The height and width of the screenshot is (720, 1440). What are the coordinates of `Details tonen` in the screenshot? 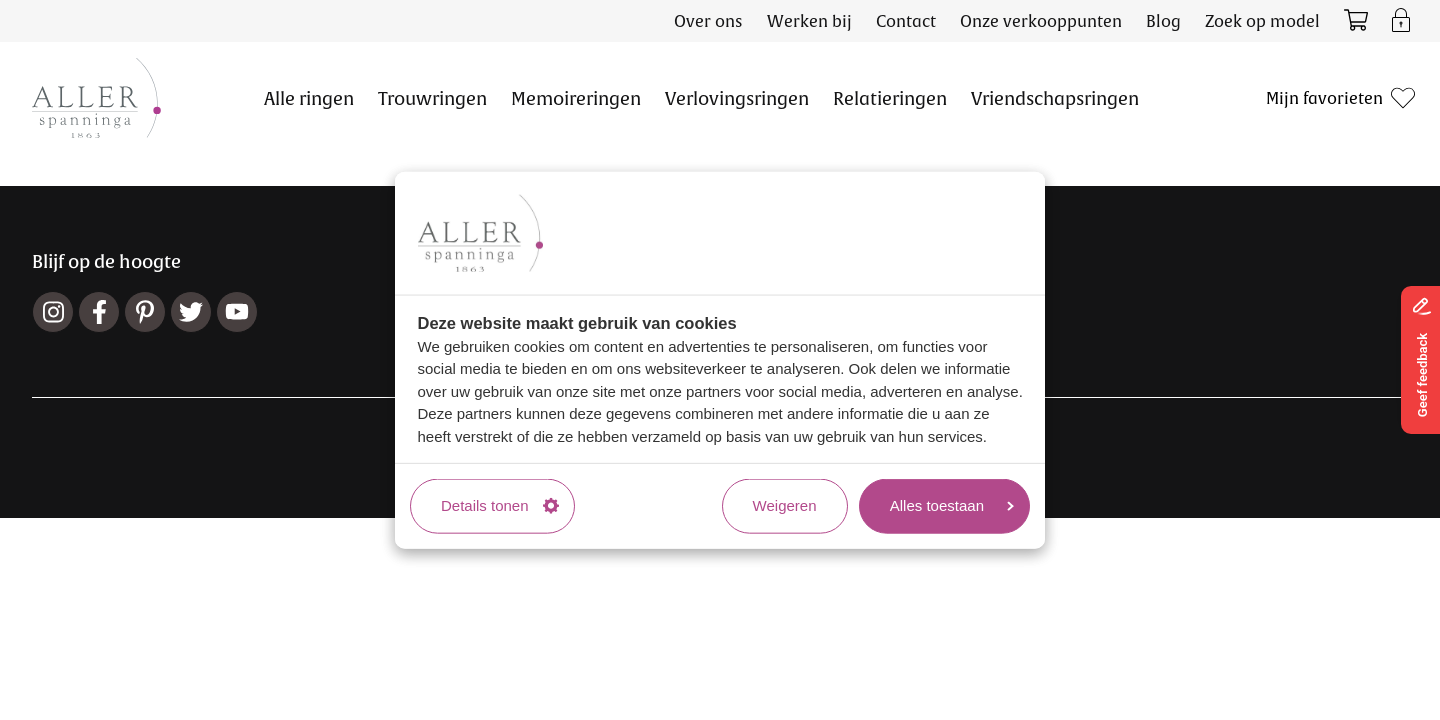 It's located at (500, 505).